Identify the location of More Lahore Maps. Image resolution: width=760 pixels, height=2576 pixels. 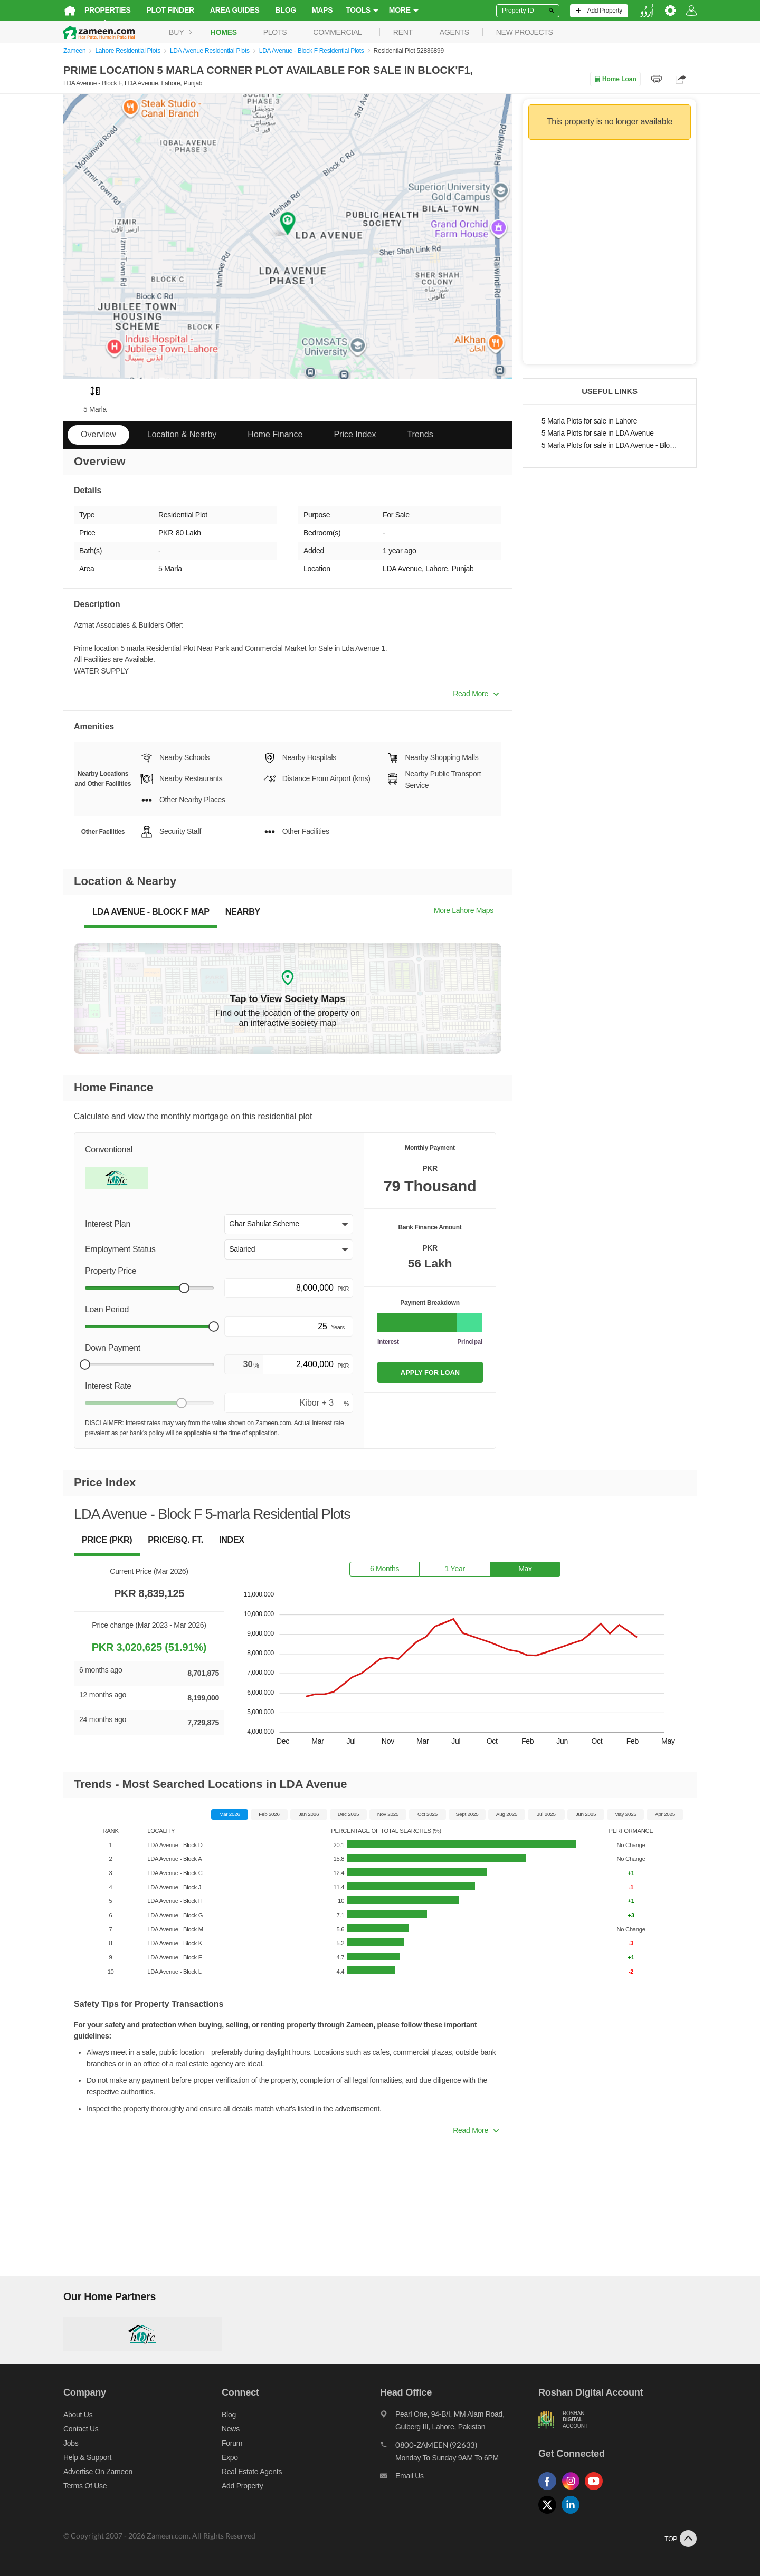
(463, 910).